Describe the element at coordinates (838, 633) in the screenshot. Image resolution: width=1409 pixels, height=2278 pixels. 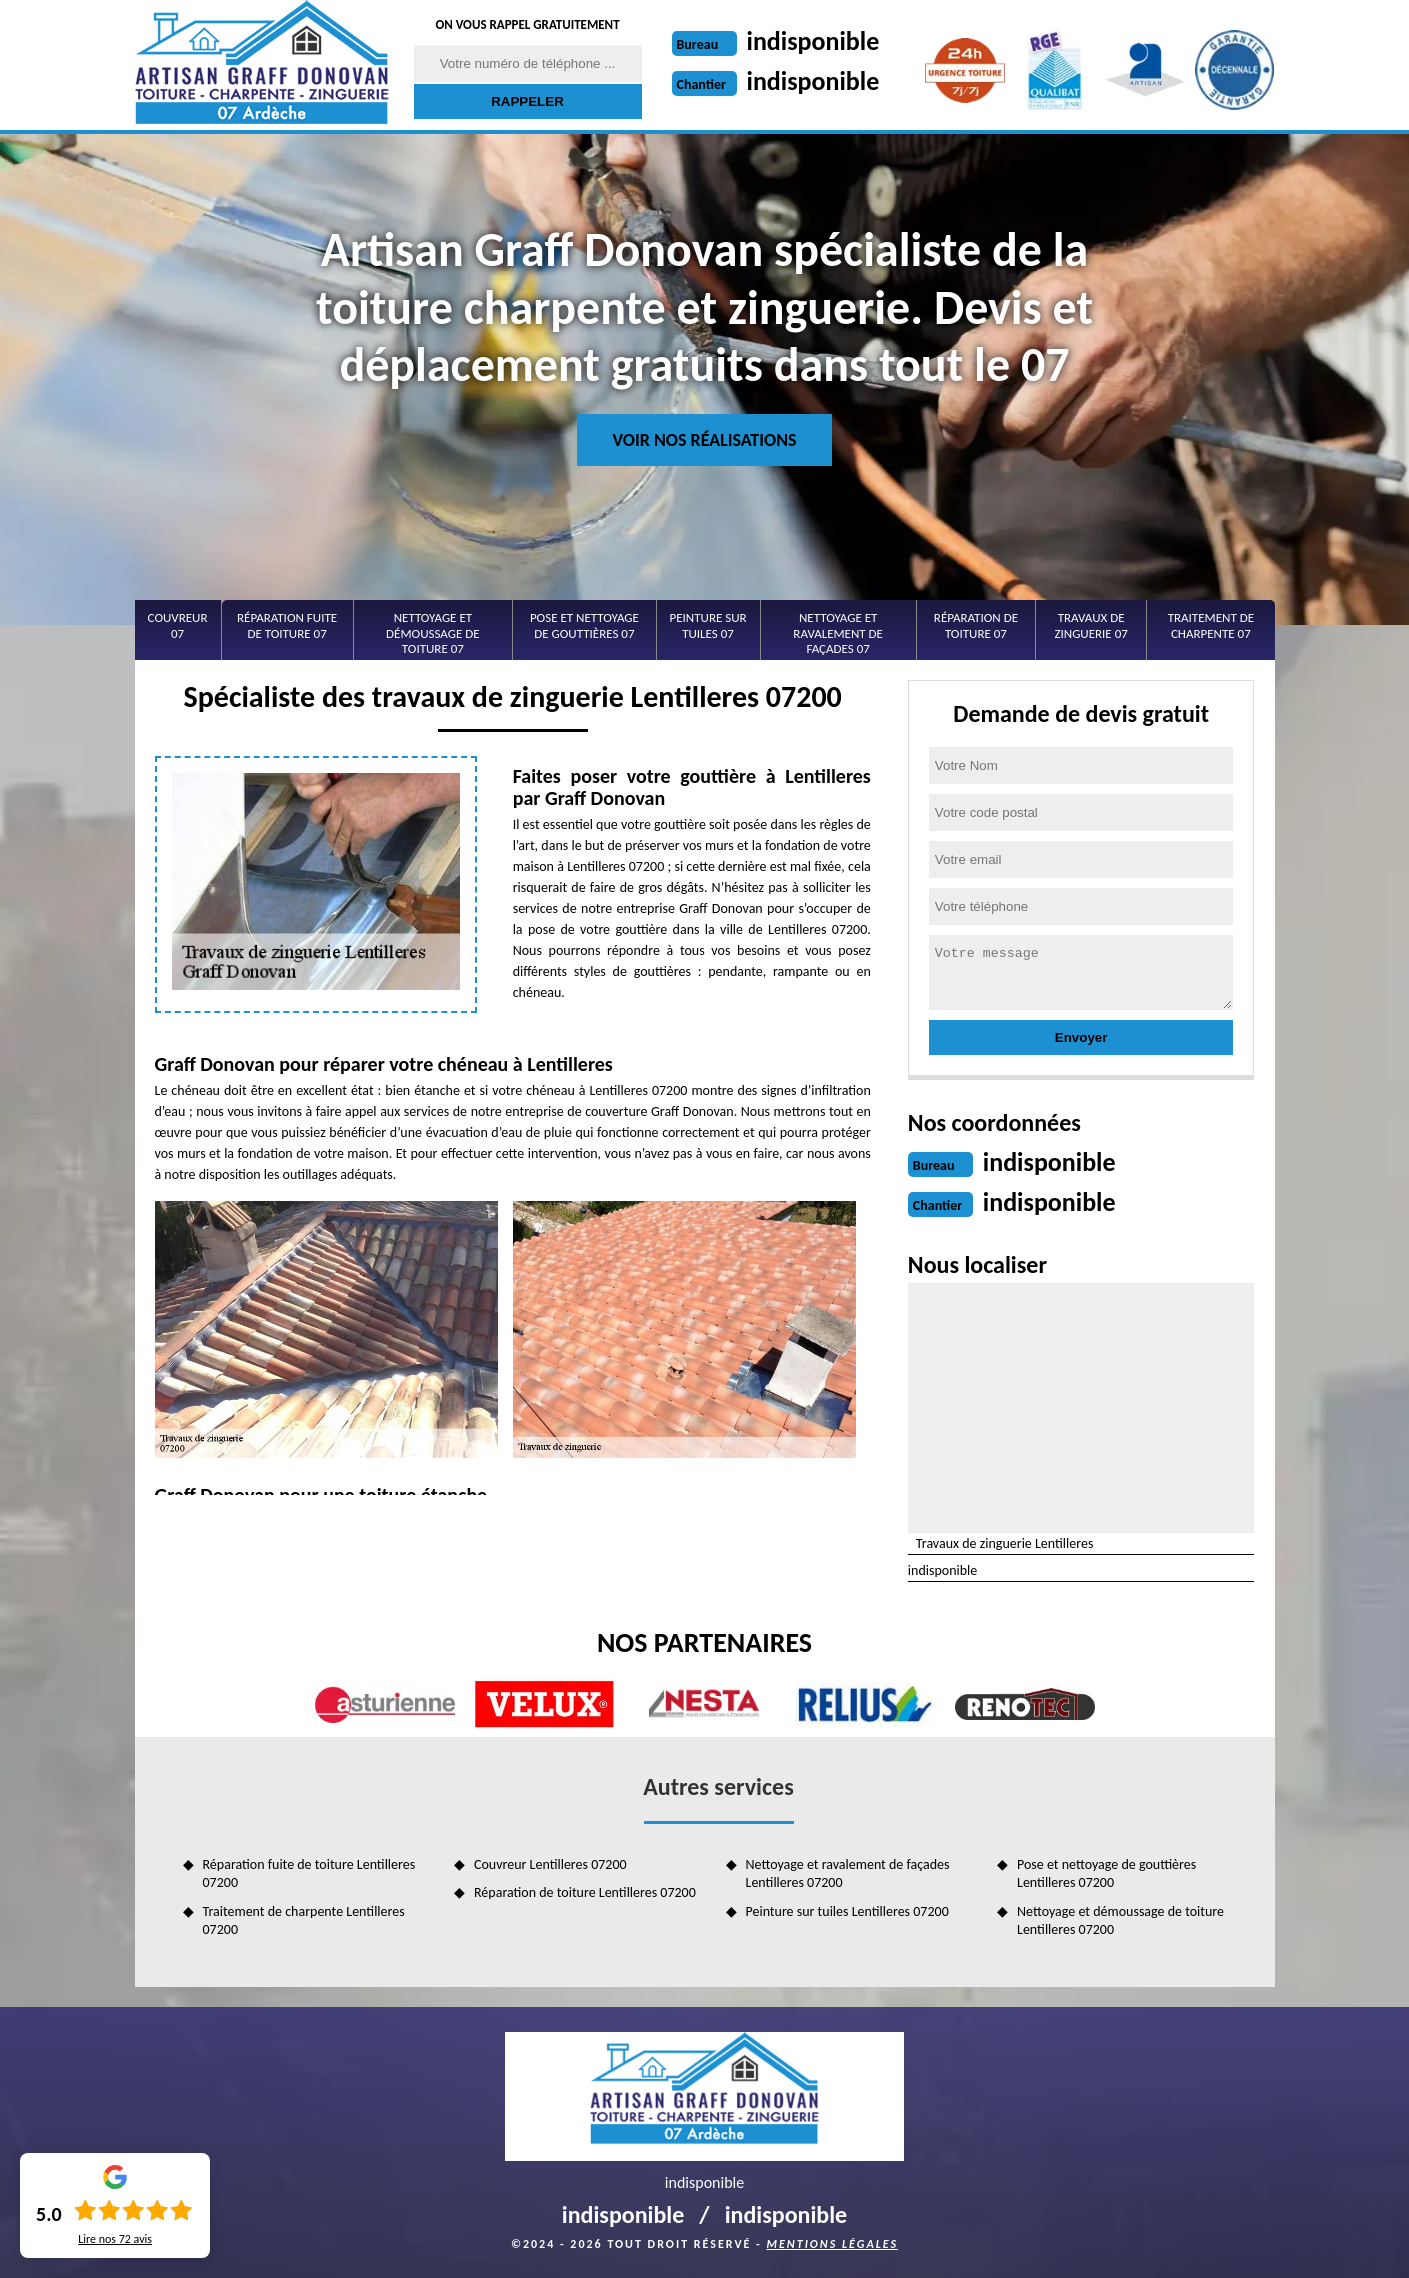
I see `Nettoyage et ravalement de façades 07` at that location.